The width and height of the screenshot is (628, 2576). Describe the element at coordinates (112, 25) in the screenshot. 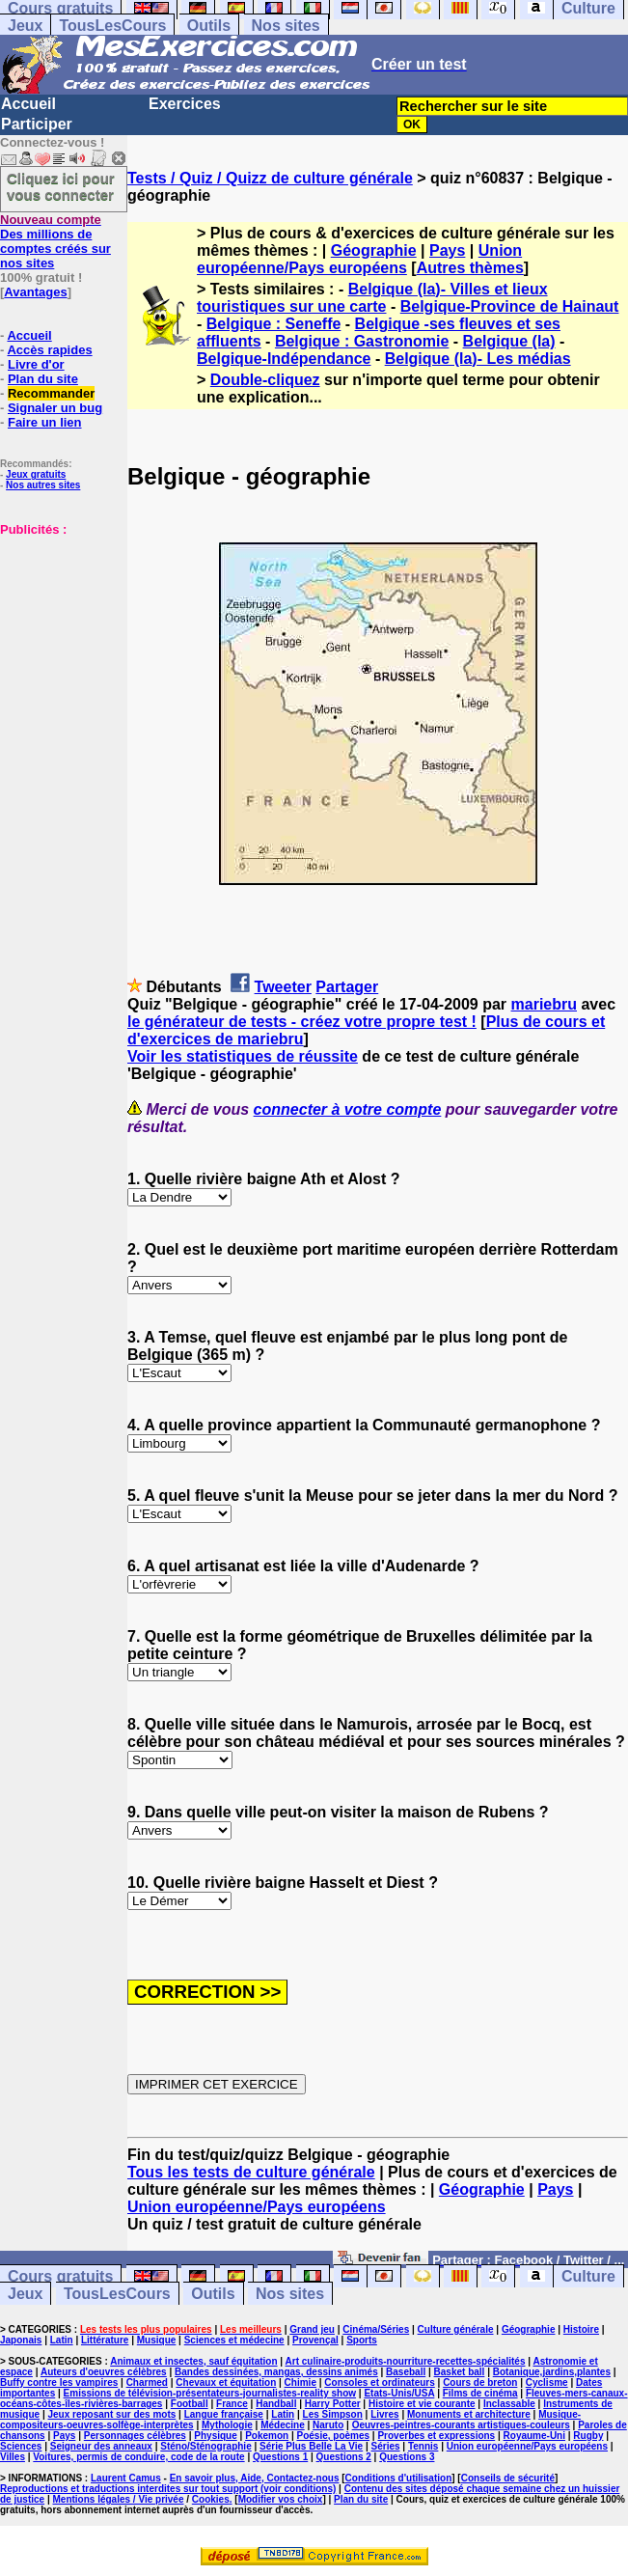

I see `TousLesCours` at that location.